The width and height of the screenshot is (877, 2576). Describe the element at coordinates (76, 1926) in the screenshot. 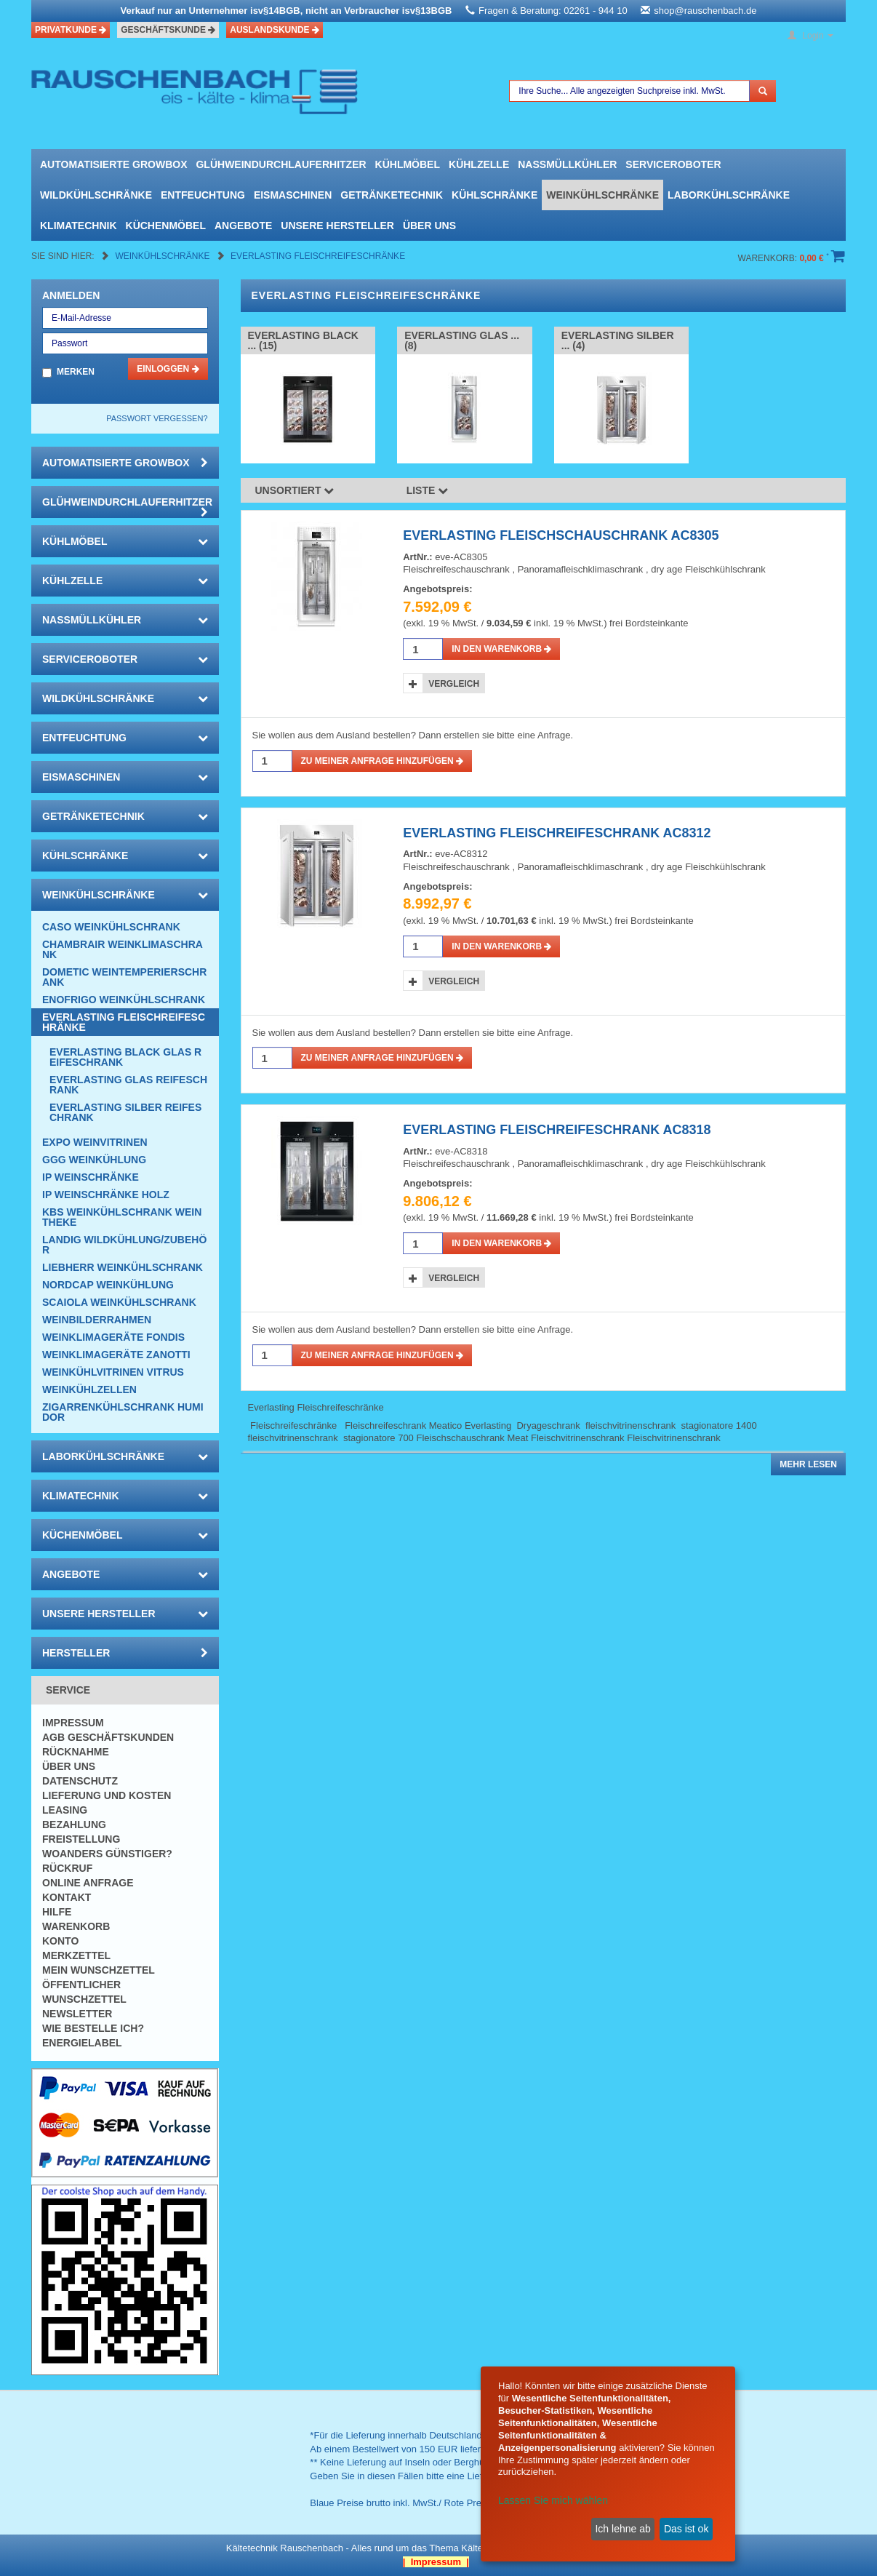

I see `Warenkorb` at that location.